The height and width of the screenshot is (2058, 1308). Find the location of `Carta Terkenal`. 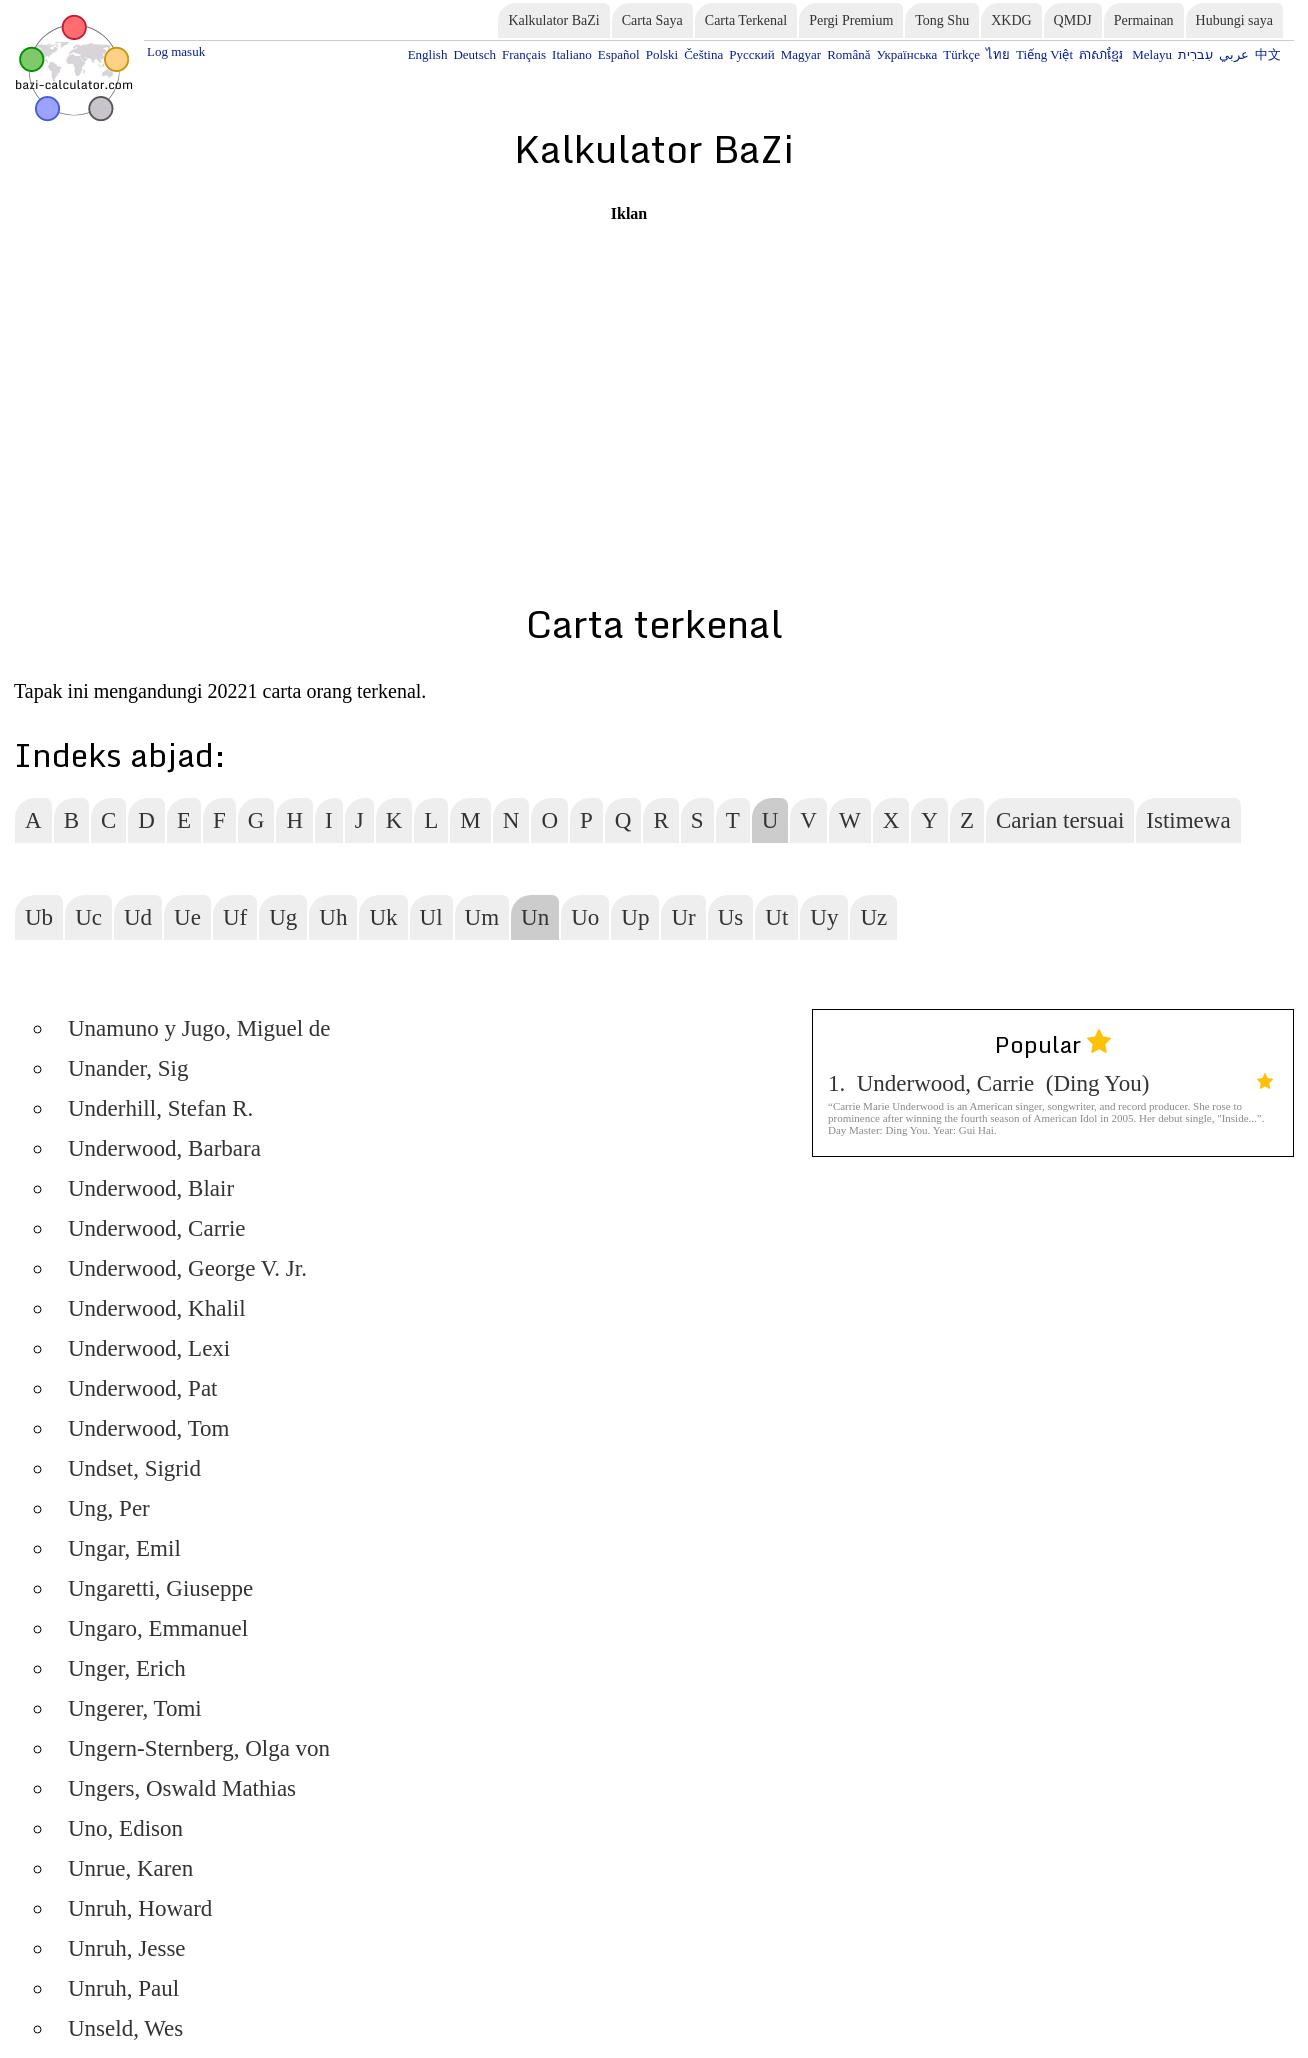

Carta Terkenal is located at coordinates (746, 20).